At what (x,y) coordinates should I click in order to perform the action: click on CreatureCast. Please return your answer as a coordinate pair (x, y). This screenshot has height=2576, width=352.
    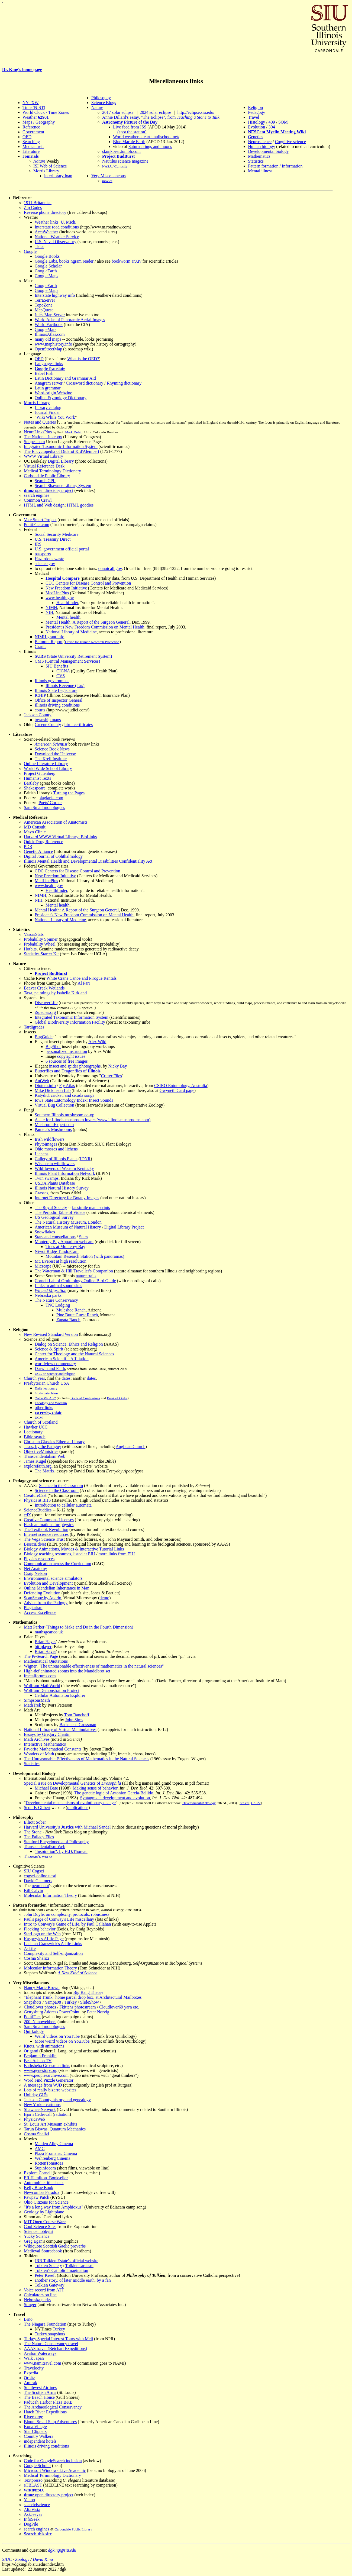
    Looking at the image, I should click on (35, 1495).